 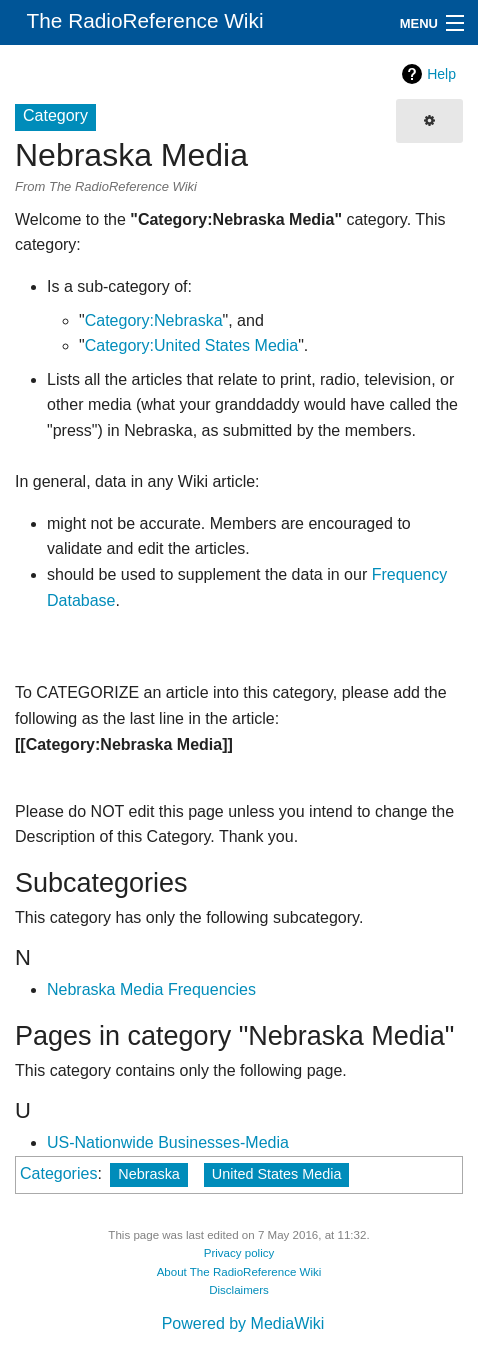 I want to click on Powered by MediaWiki, so click(x=243, y=1323).